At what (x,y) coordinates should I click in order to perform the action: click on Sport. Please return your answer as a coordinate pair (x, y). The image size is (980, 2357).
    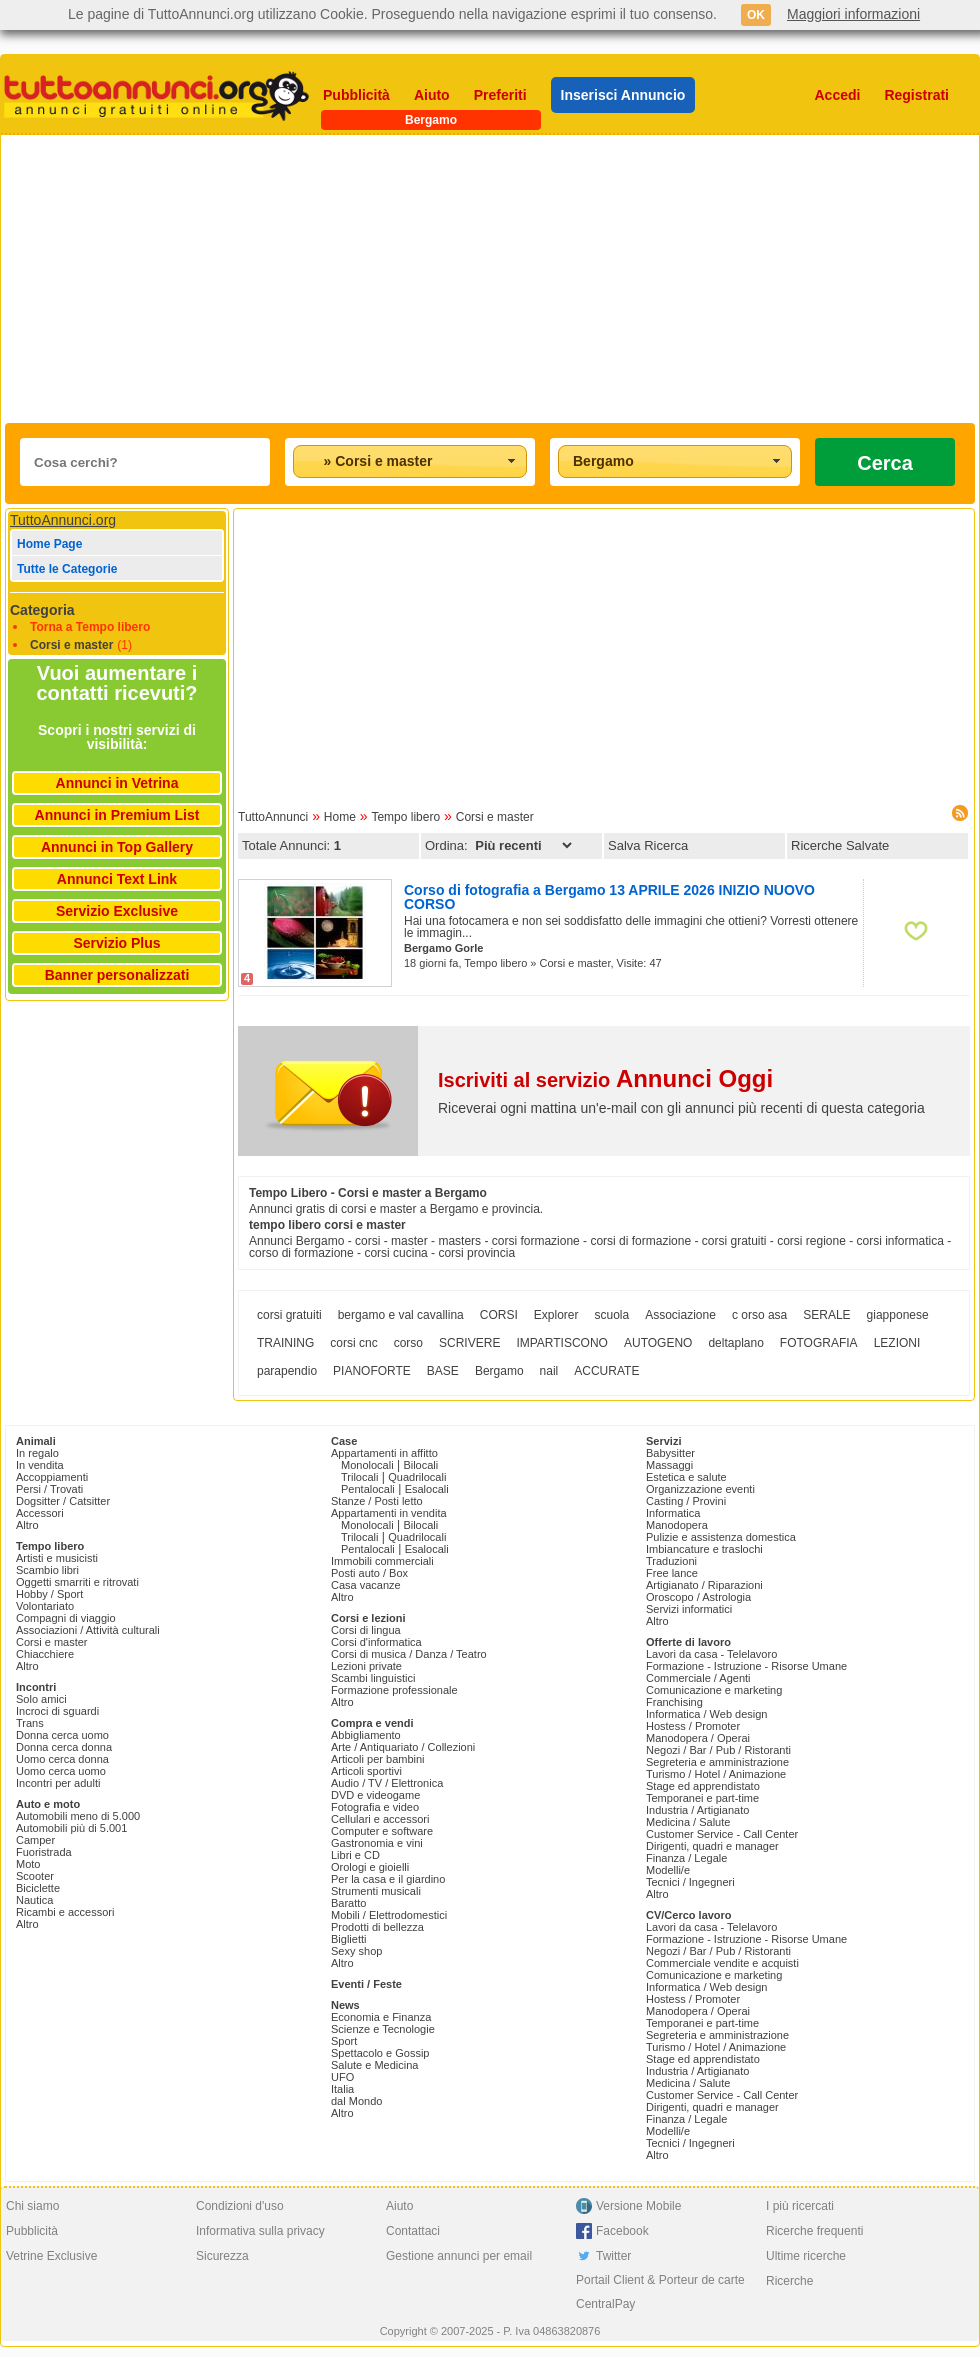
    Looking at the image, I should click on (344, 2041).